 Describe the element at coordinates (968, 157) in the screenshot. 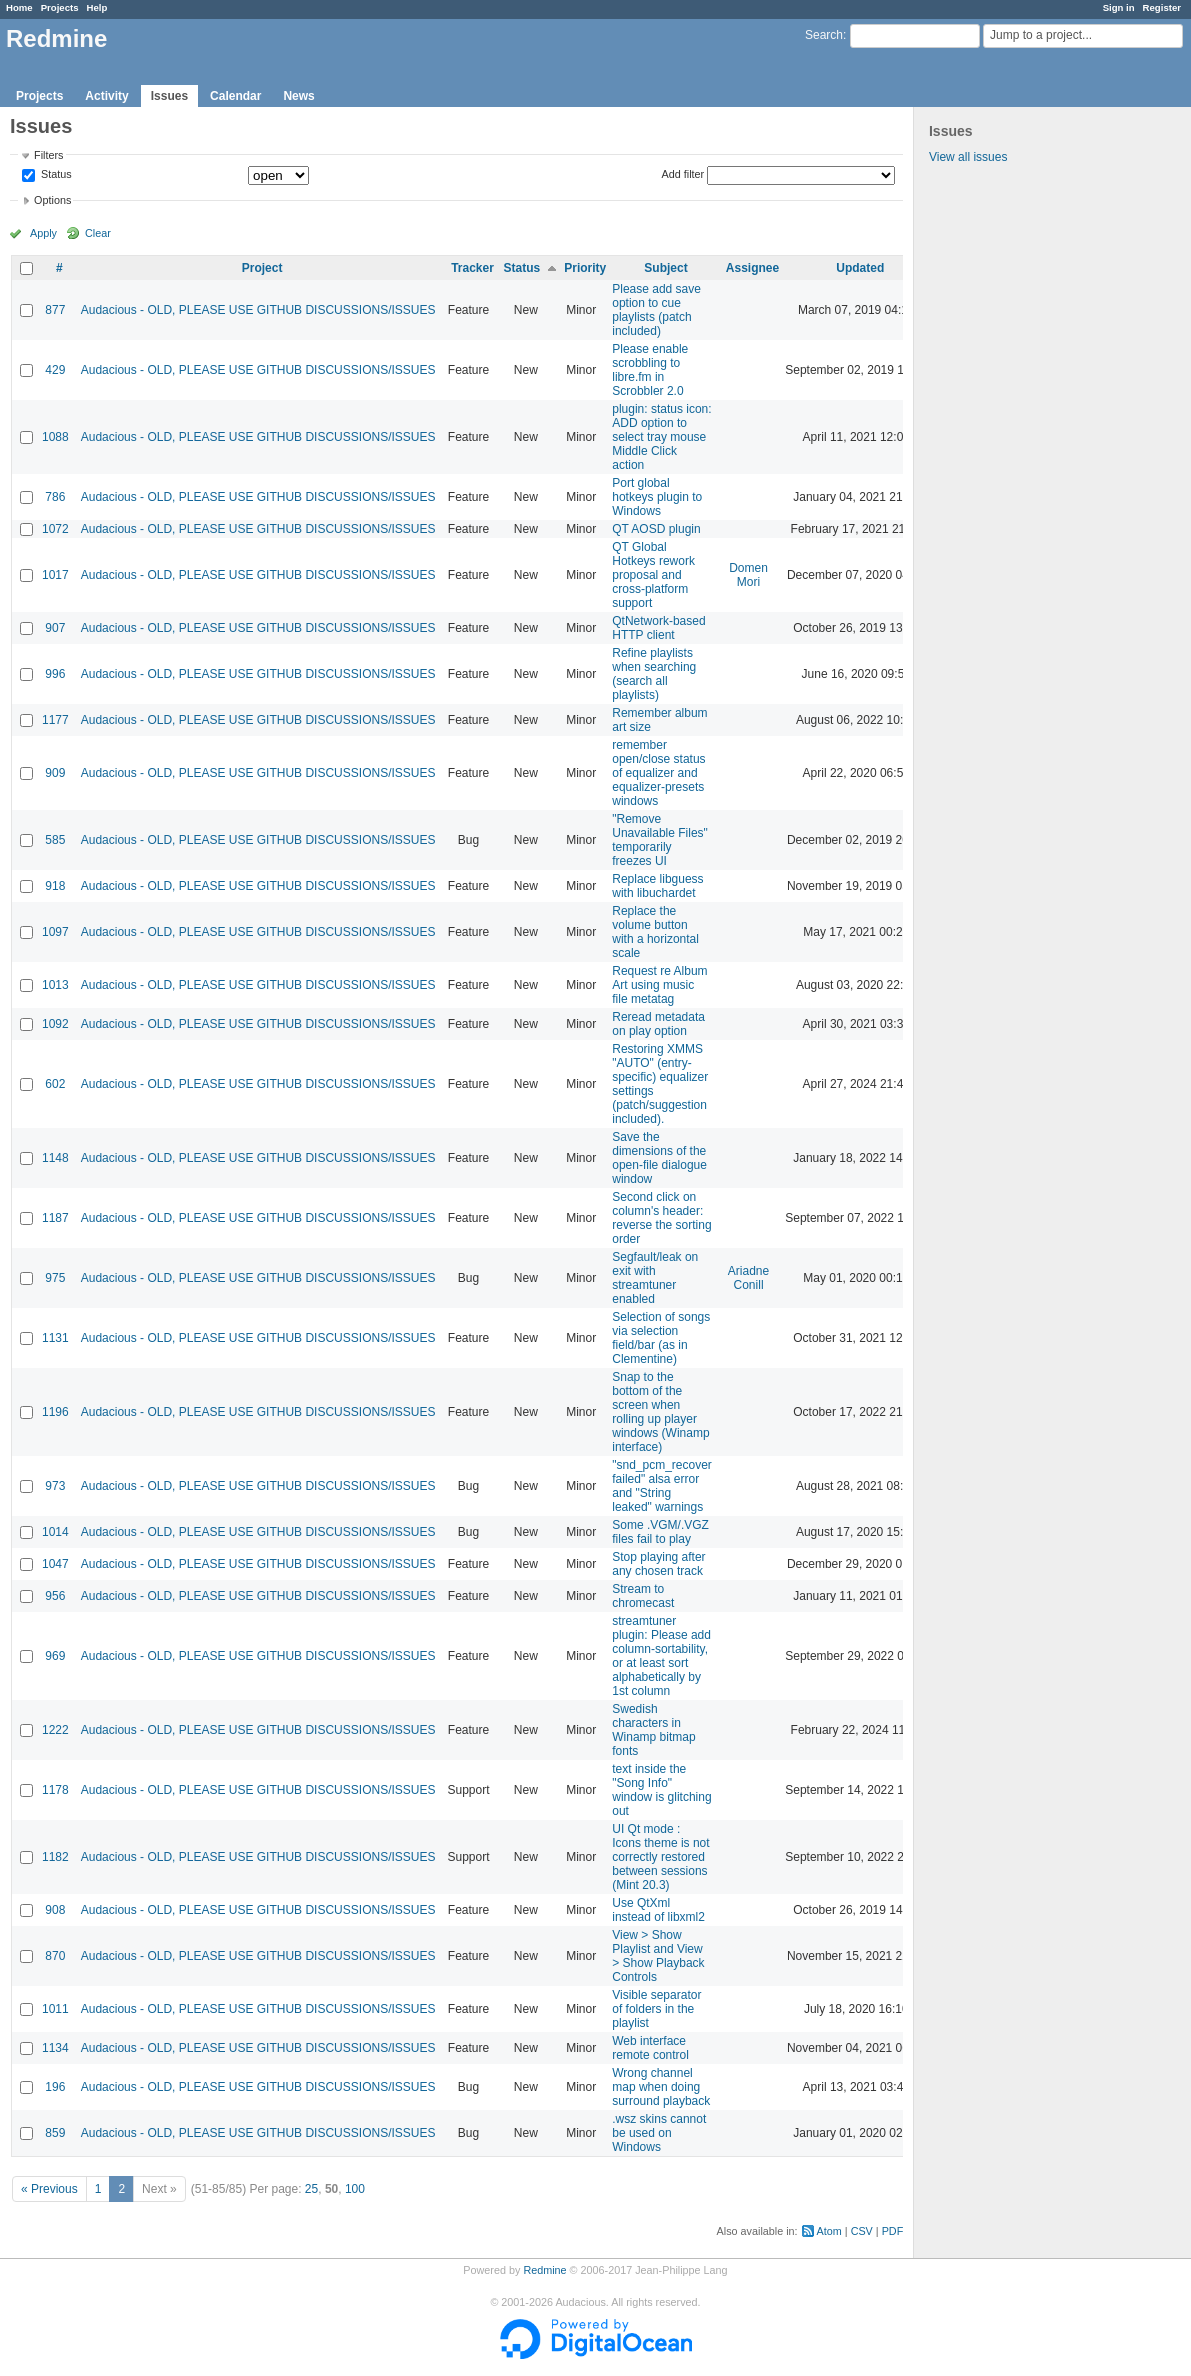

I see `View all issues` at that location.